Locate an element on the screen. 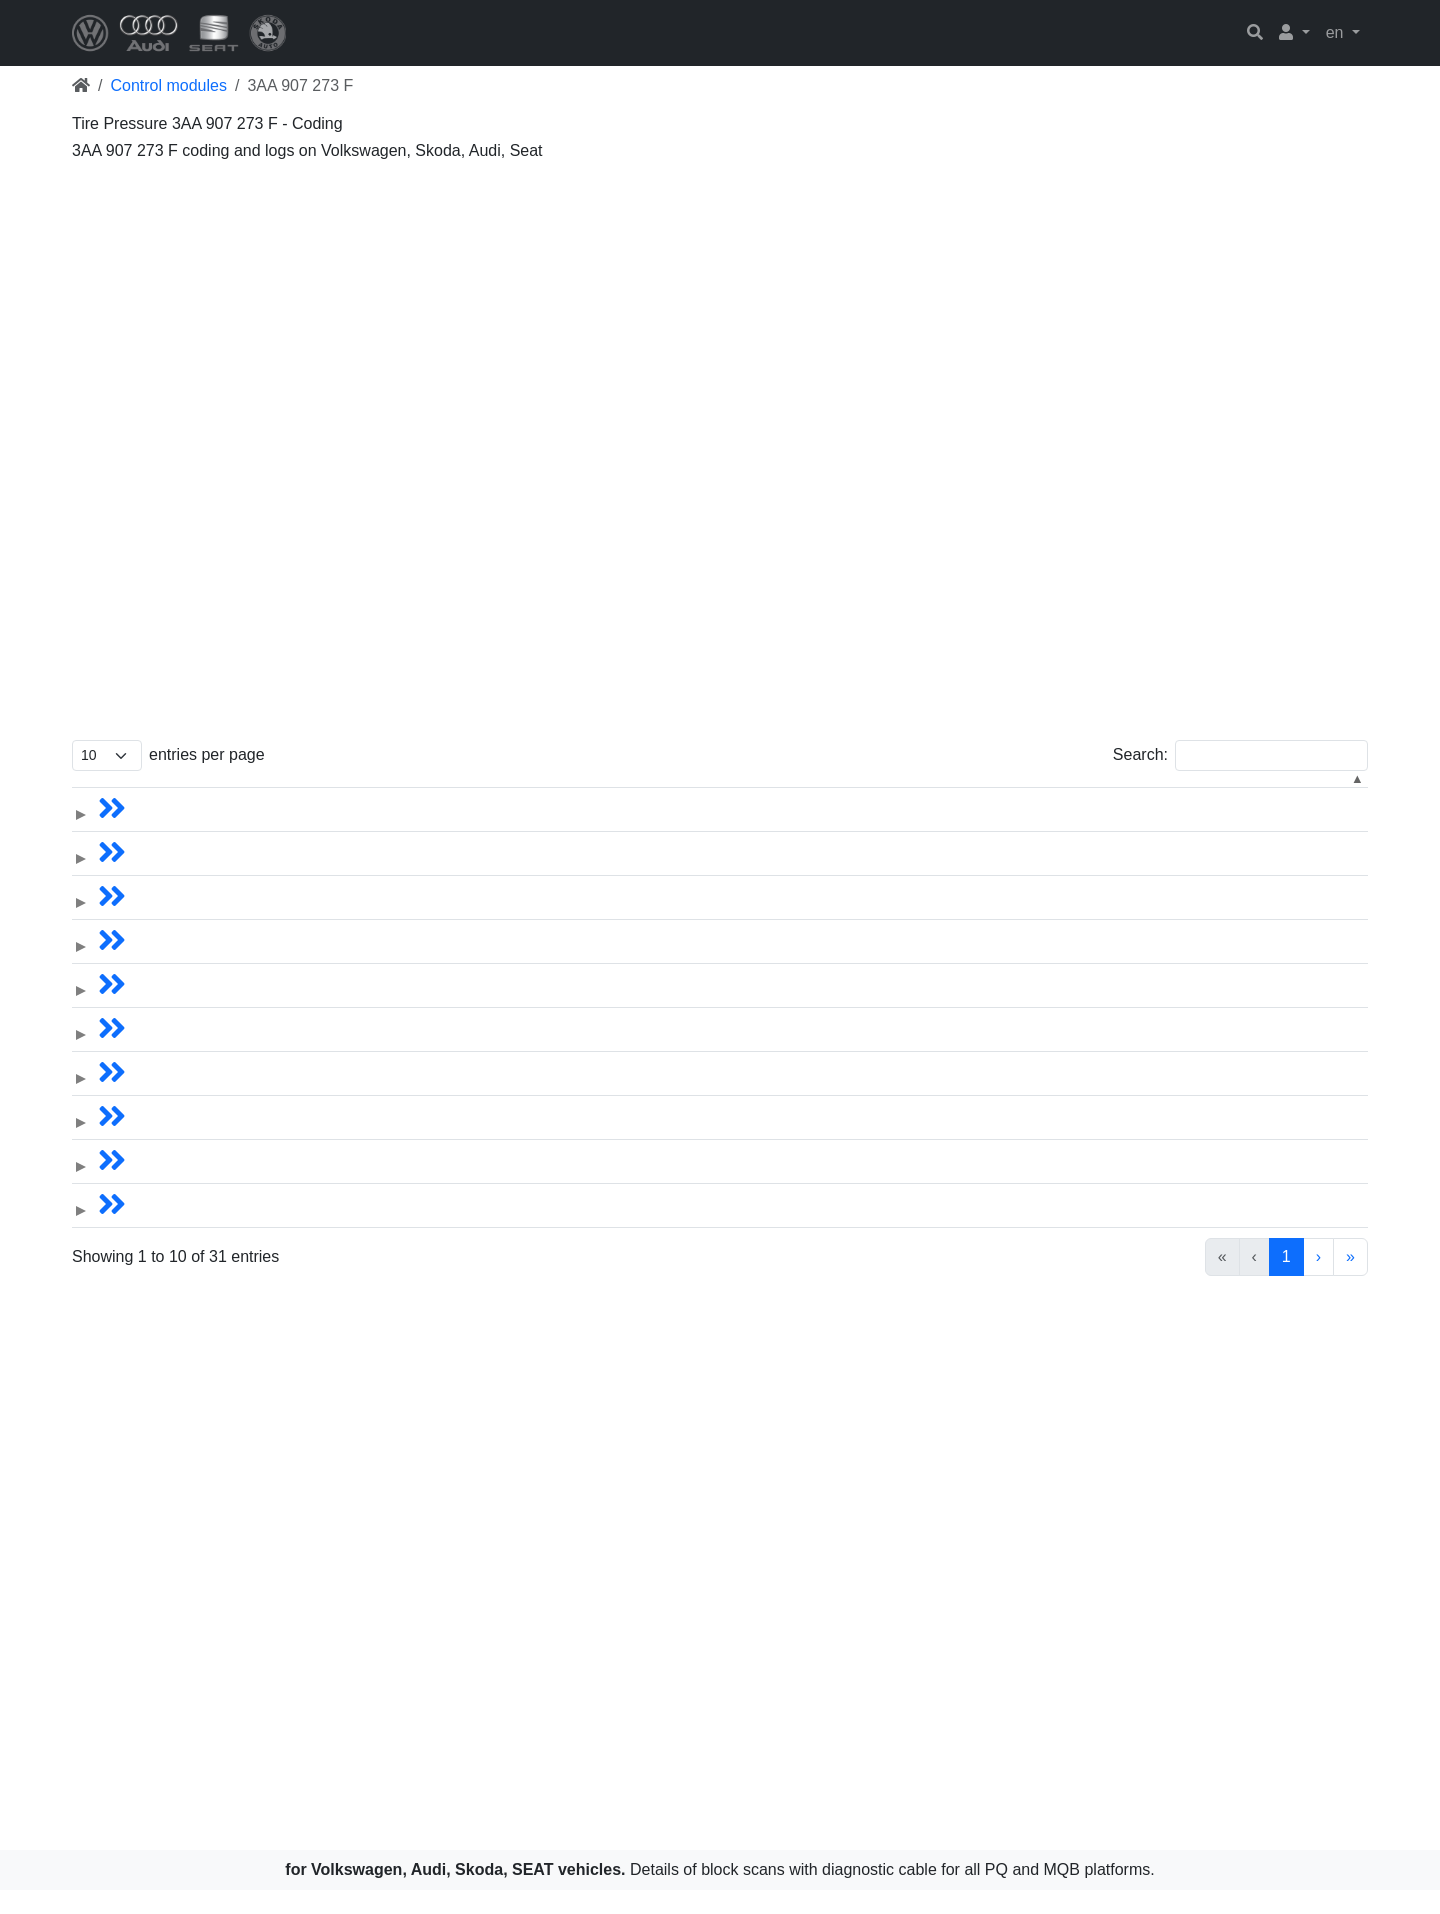 This screenshot has width=1440, height=1914. [Name: Activate to sort] is located at coordinates (480, 795).